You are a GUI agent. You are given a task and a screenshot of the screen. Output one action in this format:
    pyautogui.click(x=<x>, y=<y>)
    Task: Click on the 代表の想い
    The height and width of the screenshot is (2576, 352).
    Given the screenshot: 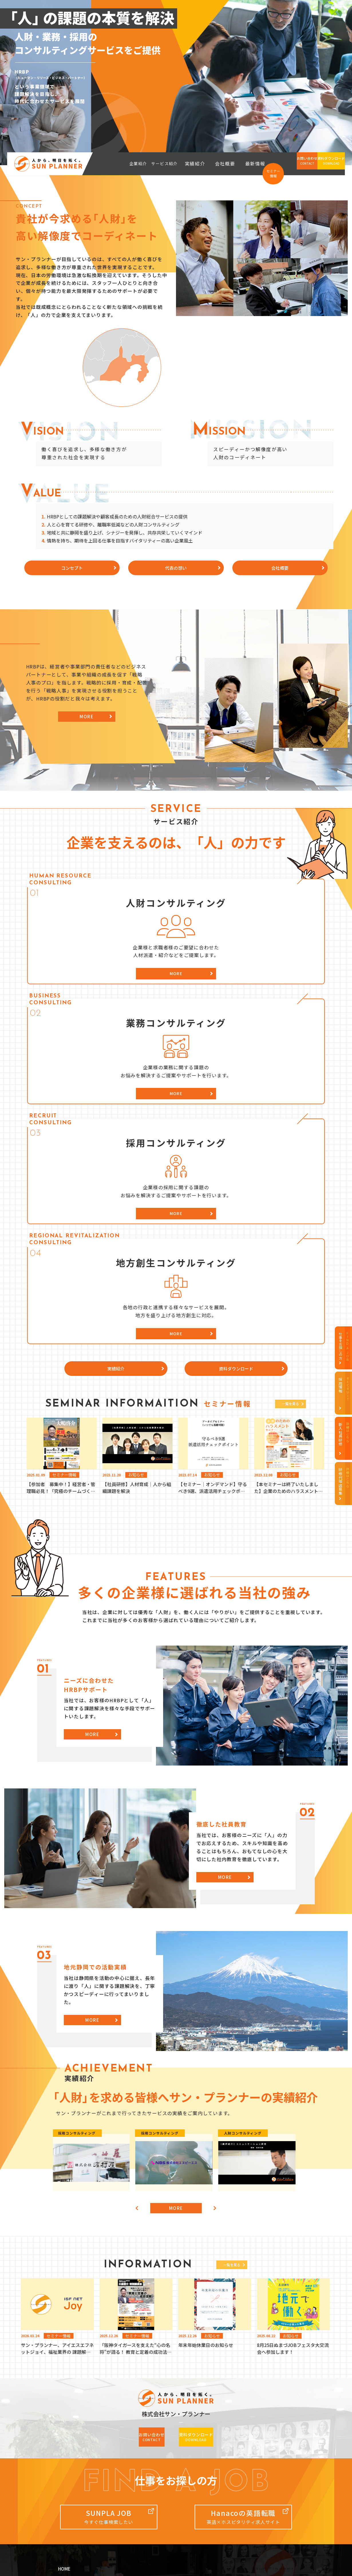 What is the action you would take?
    pyautogui.click(x=72, y=2427)
    